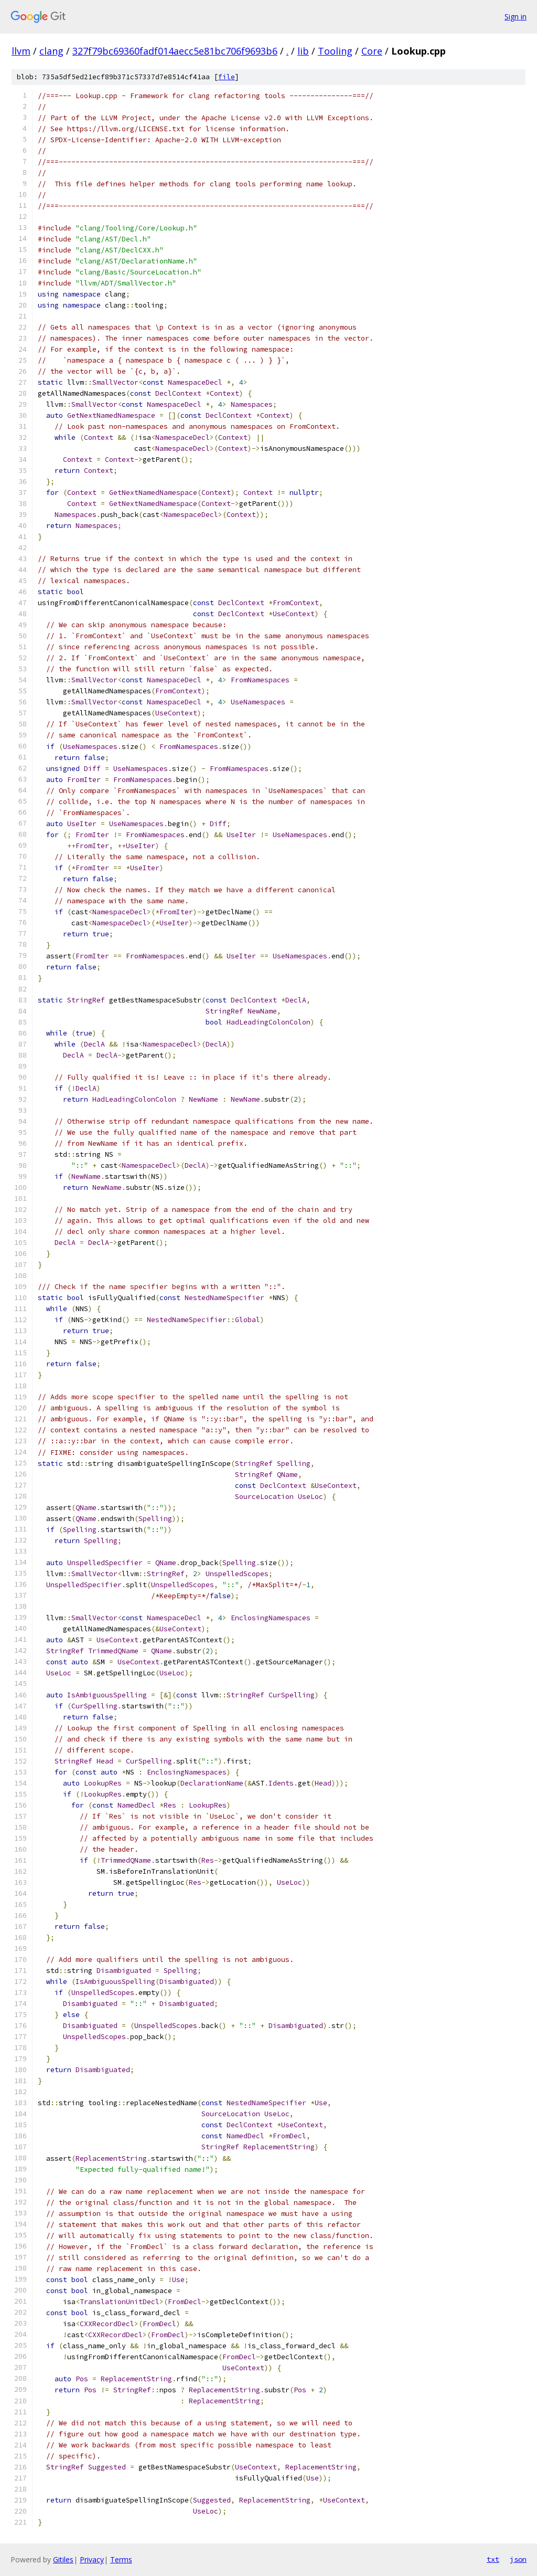 The height and width of the screenshot is (2576, 537). I want to click on lib, so click(303, 51).